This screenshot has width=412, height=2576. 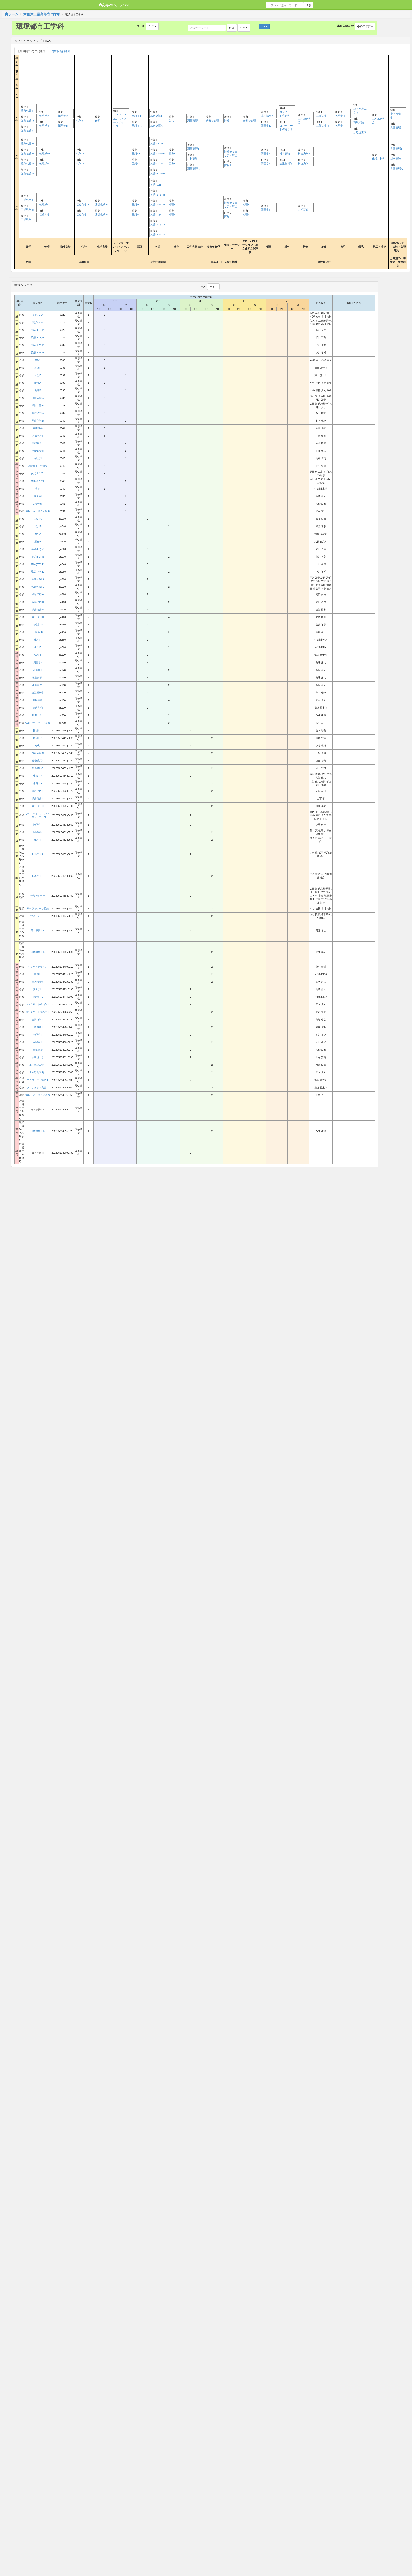 I want to click on プロジェクト実習Ⅰ, so click(x=38, y=1080).